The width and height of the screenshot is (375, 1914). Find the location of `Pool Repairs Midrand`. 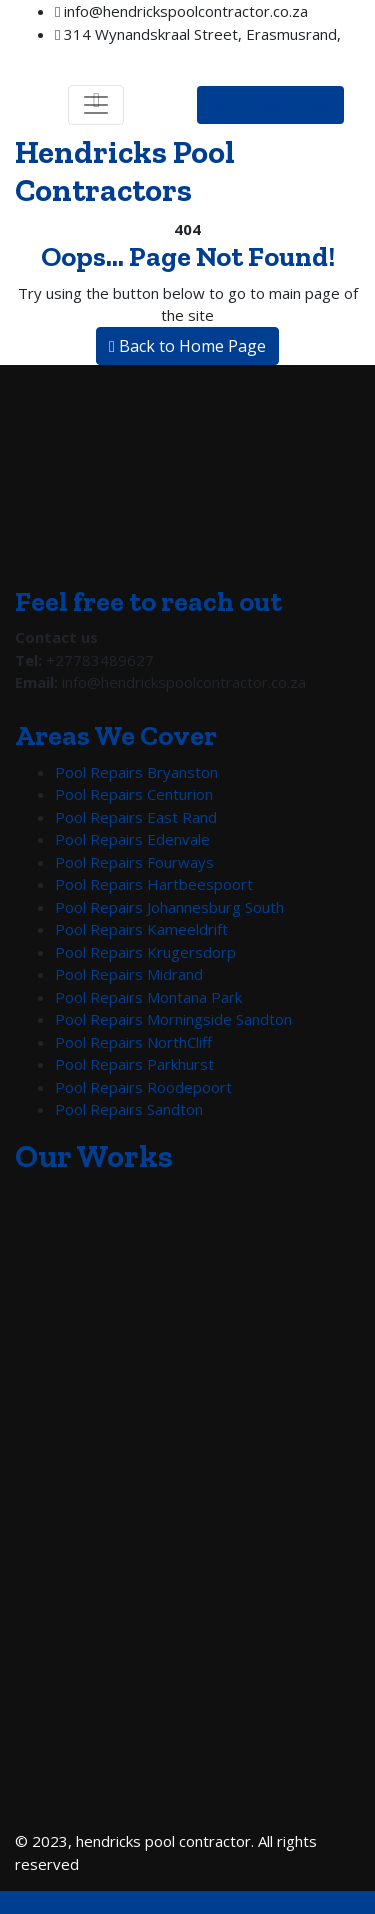

Pool Repairs Midrand is located at coordinates (129, 974).